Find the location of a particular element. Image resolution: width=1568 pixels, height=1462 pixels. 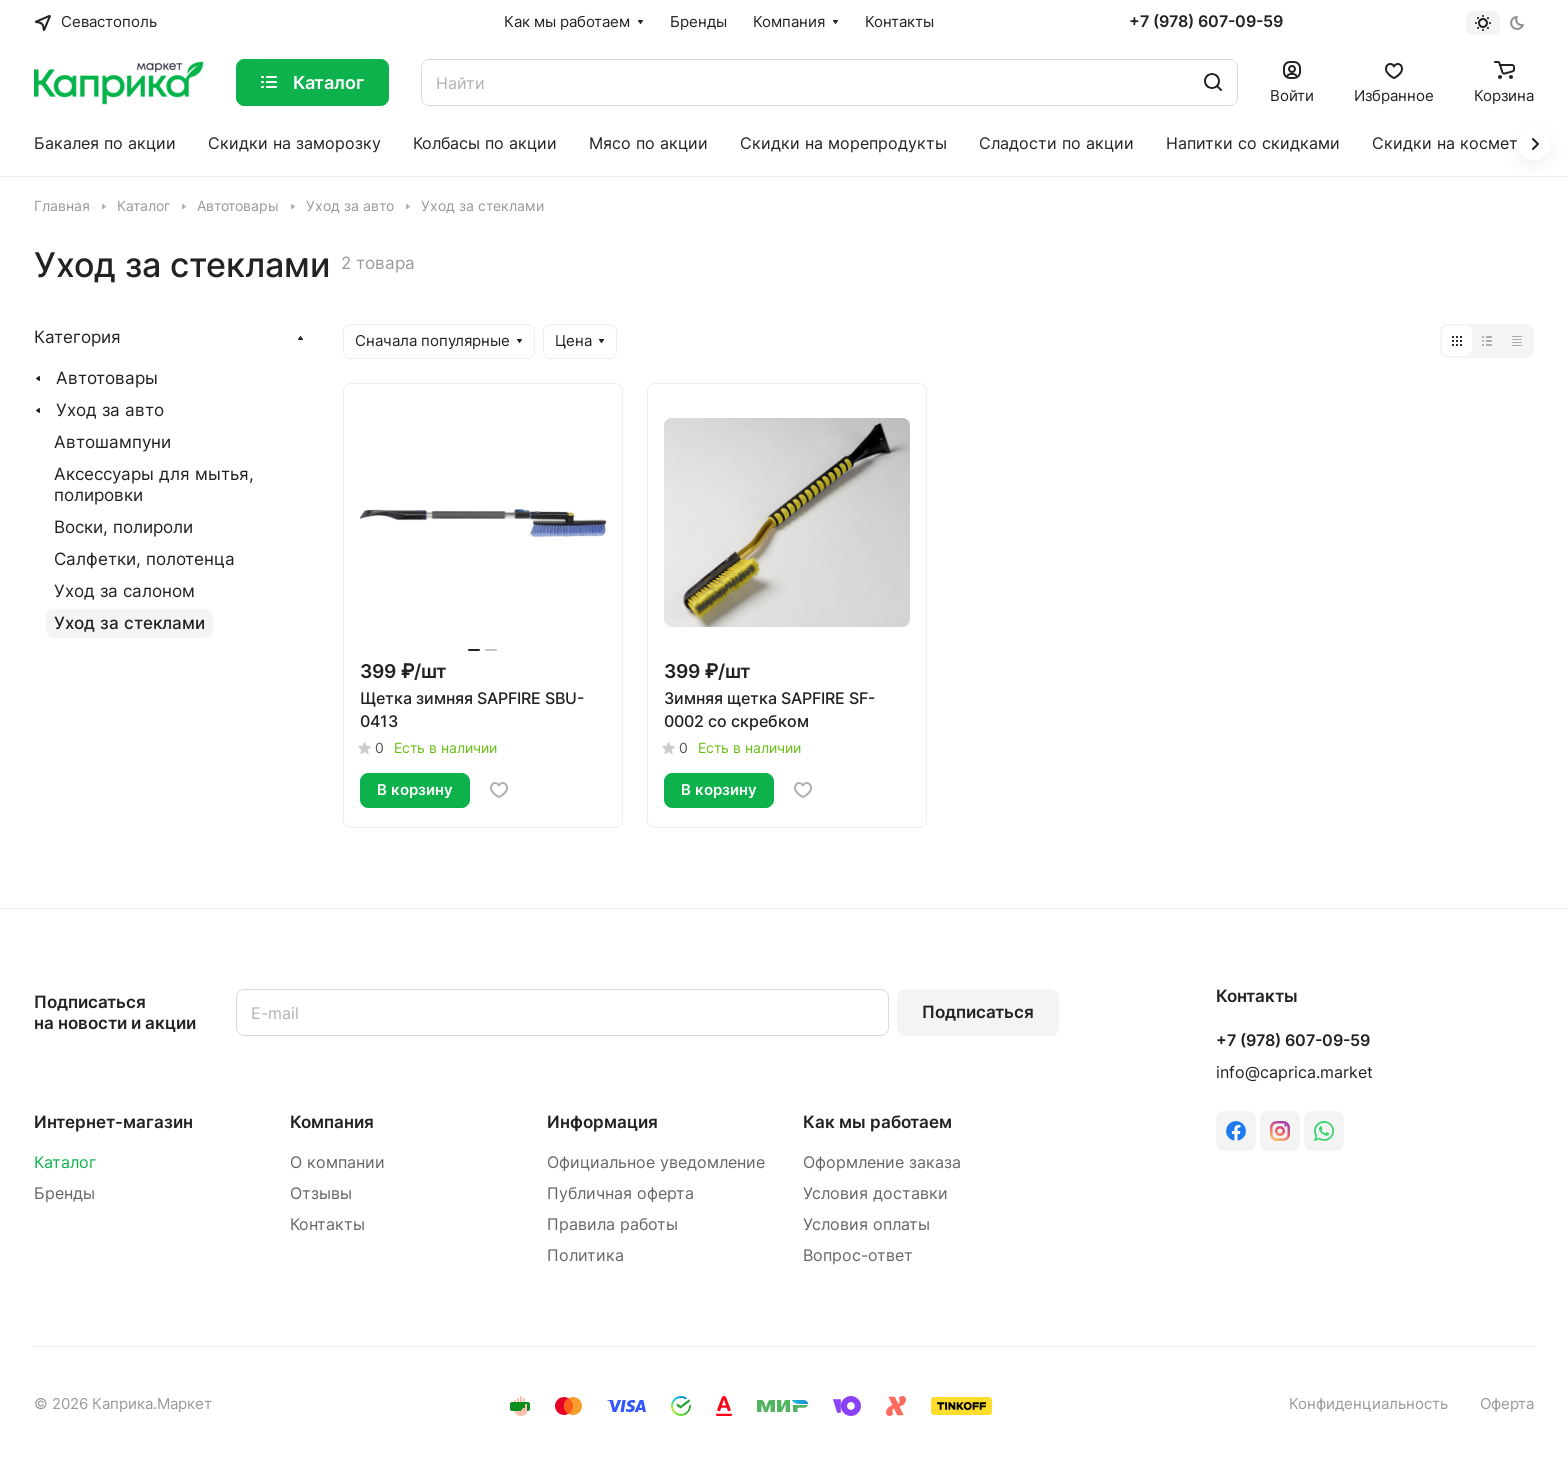

Отзывы is located at coordinates (321, 1193).